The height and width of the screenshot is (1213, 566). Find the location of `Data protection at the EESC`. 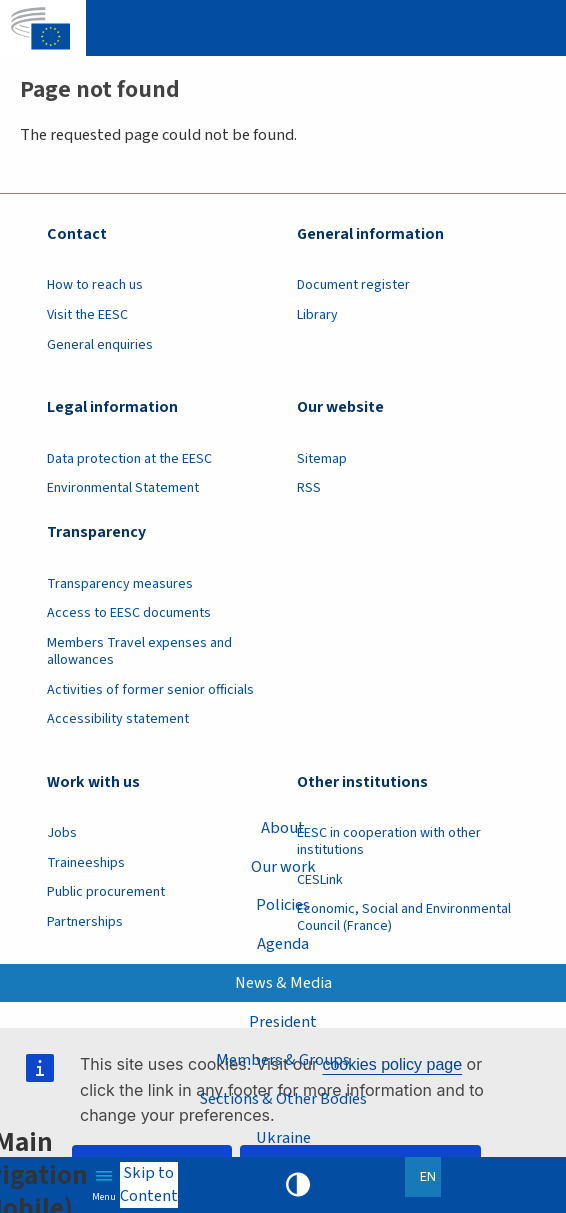

Data protection at the EESC is located at coordinates (129, 459).